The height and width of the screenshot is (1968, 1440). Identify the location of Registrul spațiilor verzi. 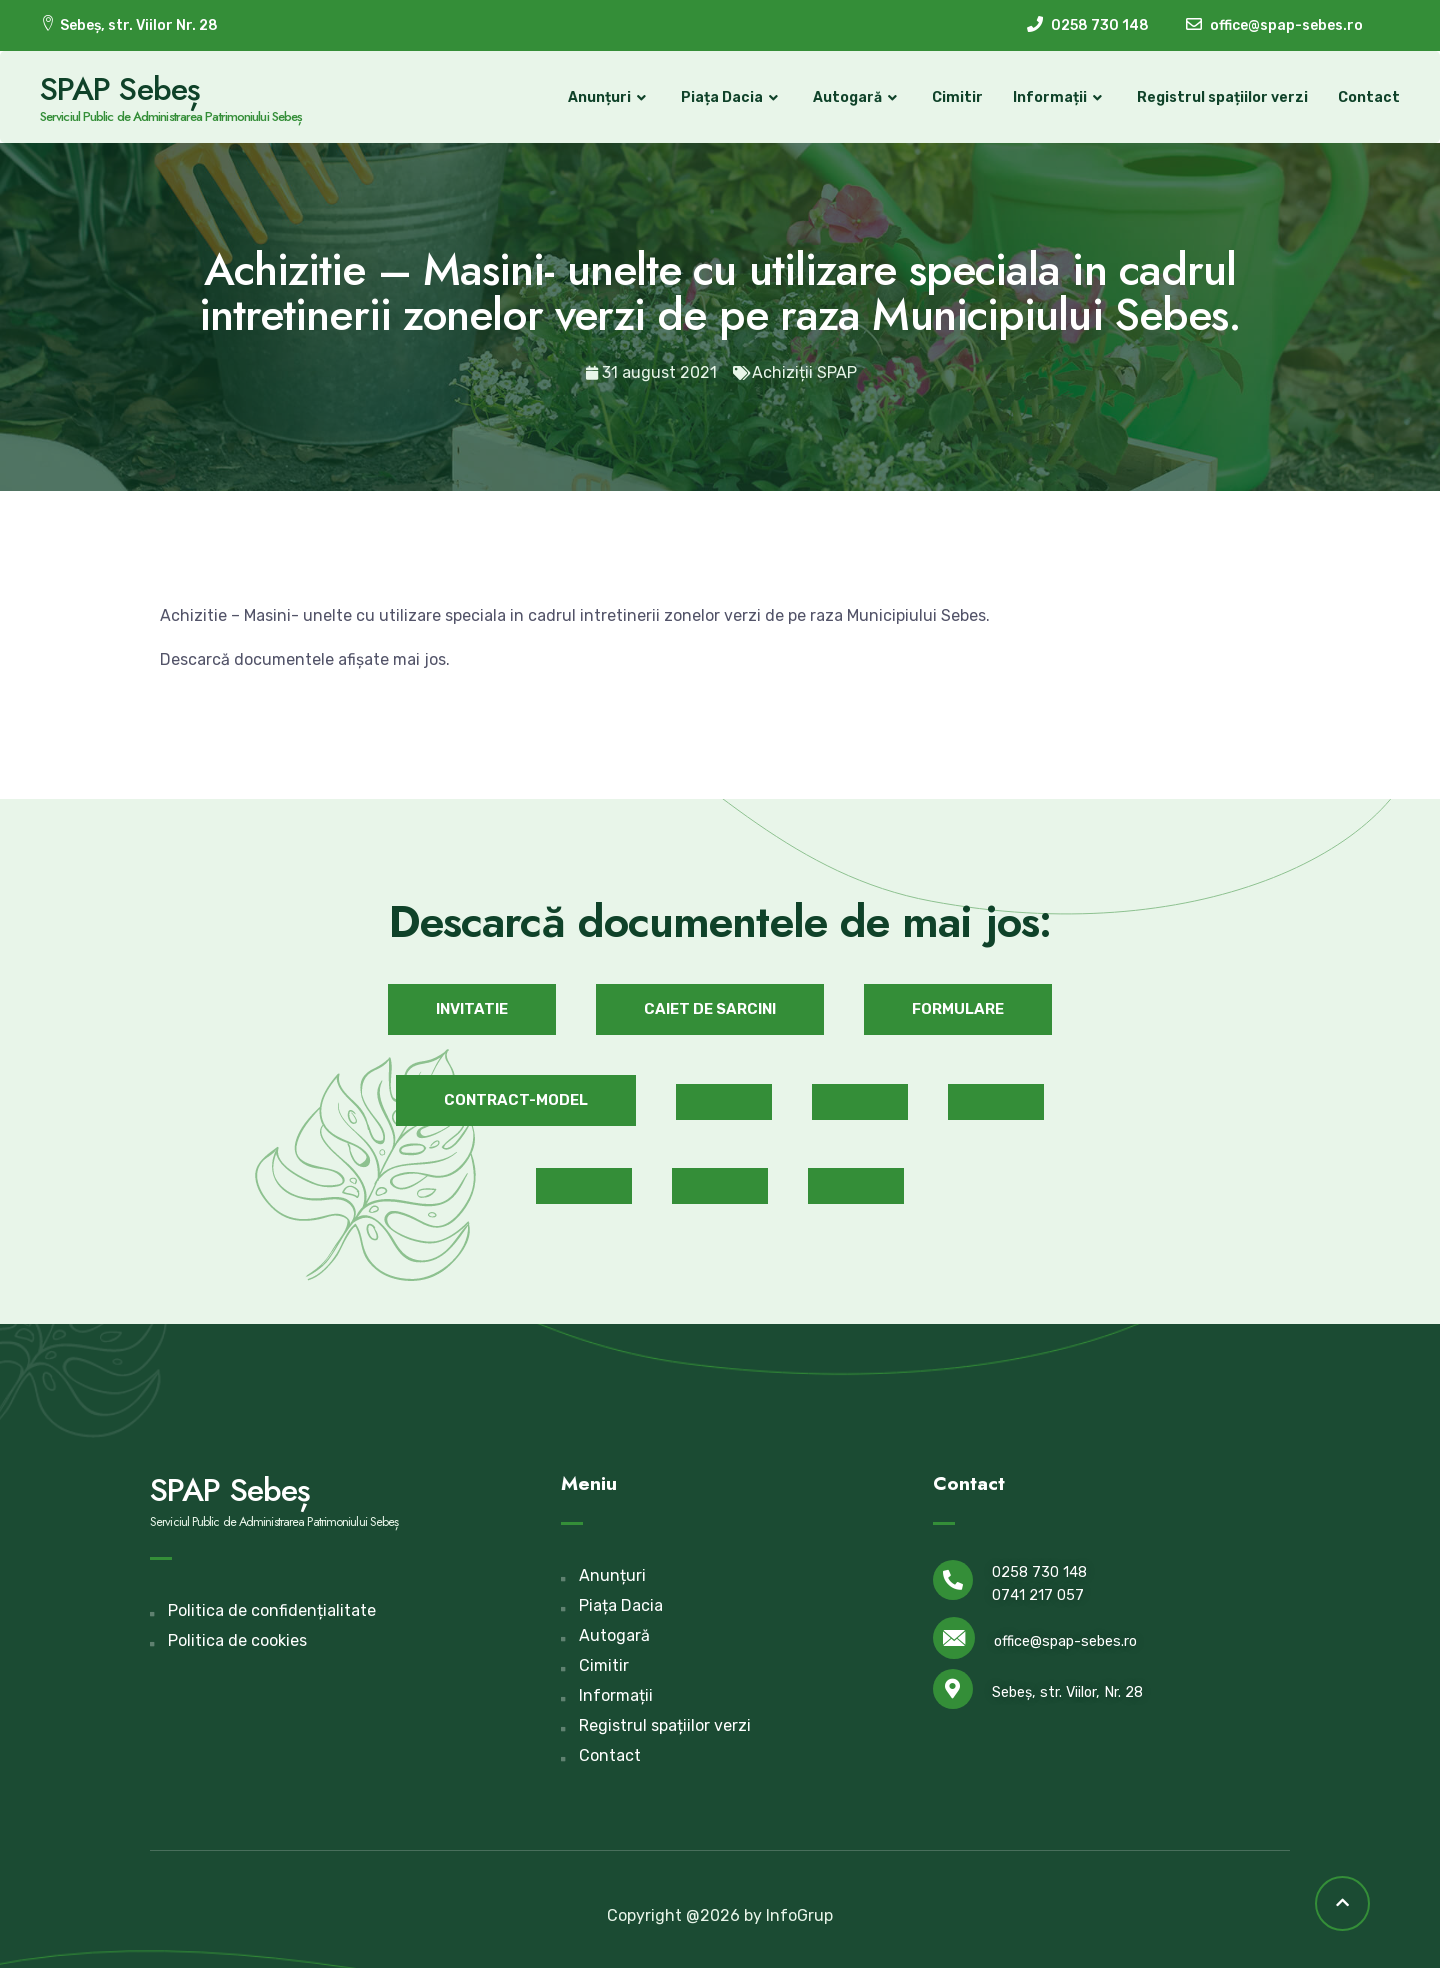
(1222, 97).